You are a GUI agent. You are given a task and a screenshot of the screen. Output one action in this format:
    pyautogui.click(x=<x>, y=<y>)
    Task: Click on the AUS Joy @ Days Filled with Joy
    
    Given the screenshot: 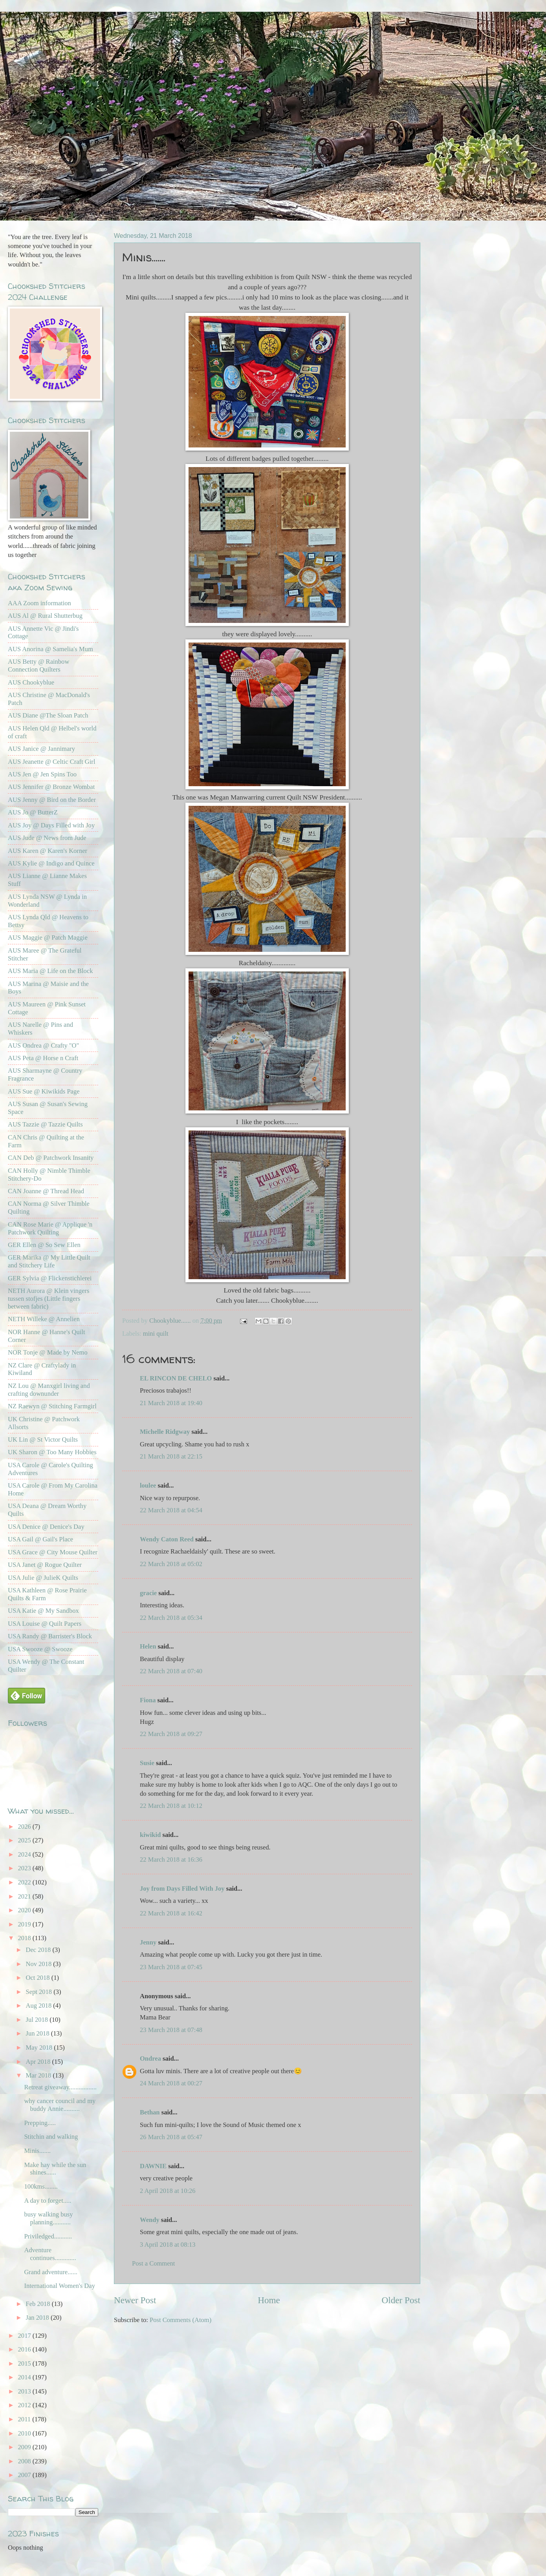 What is the action you would take?
    pyautogui.click(x=51, y=825)
    